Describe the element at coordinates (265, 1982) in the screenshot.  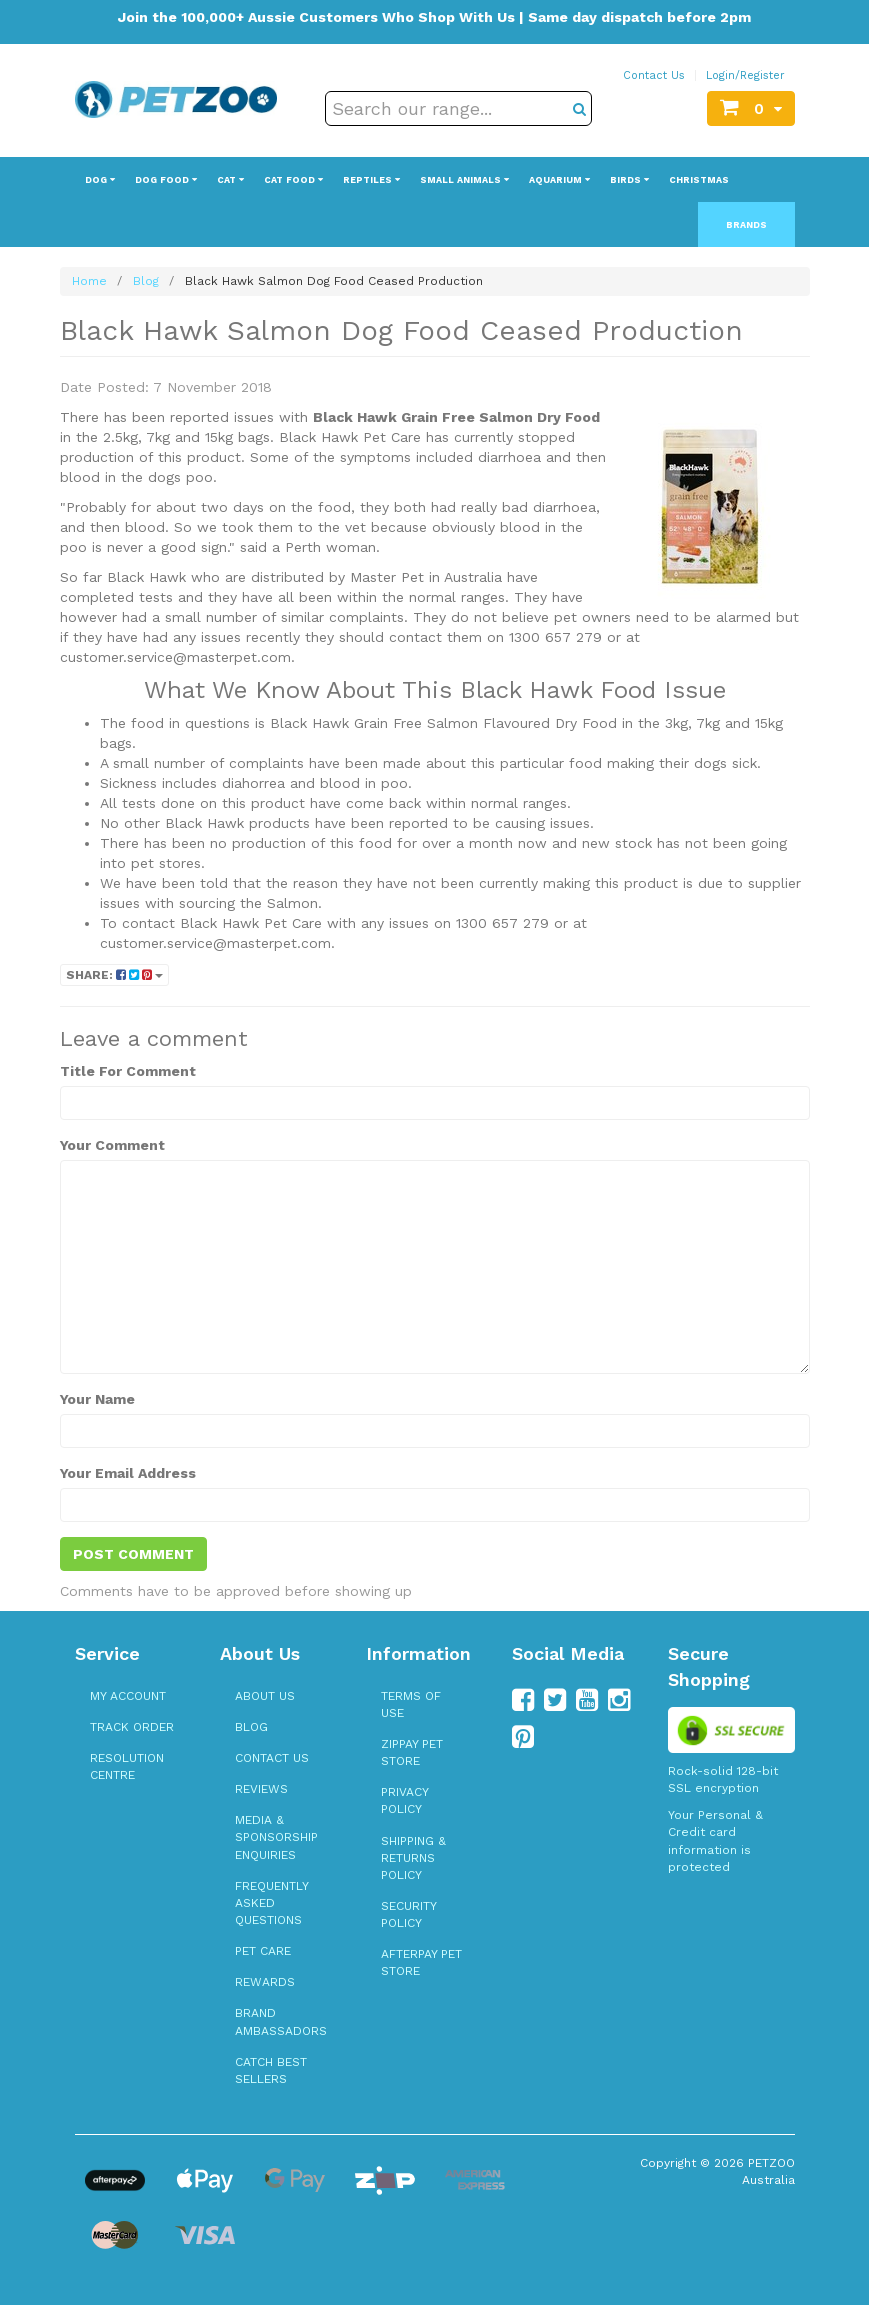
I see `Rewards` at that location.